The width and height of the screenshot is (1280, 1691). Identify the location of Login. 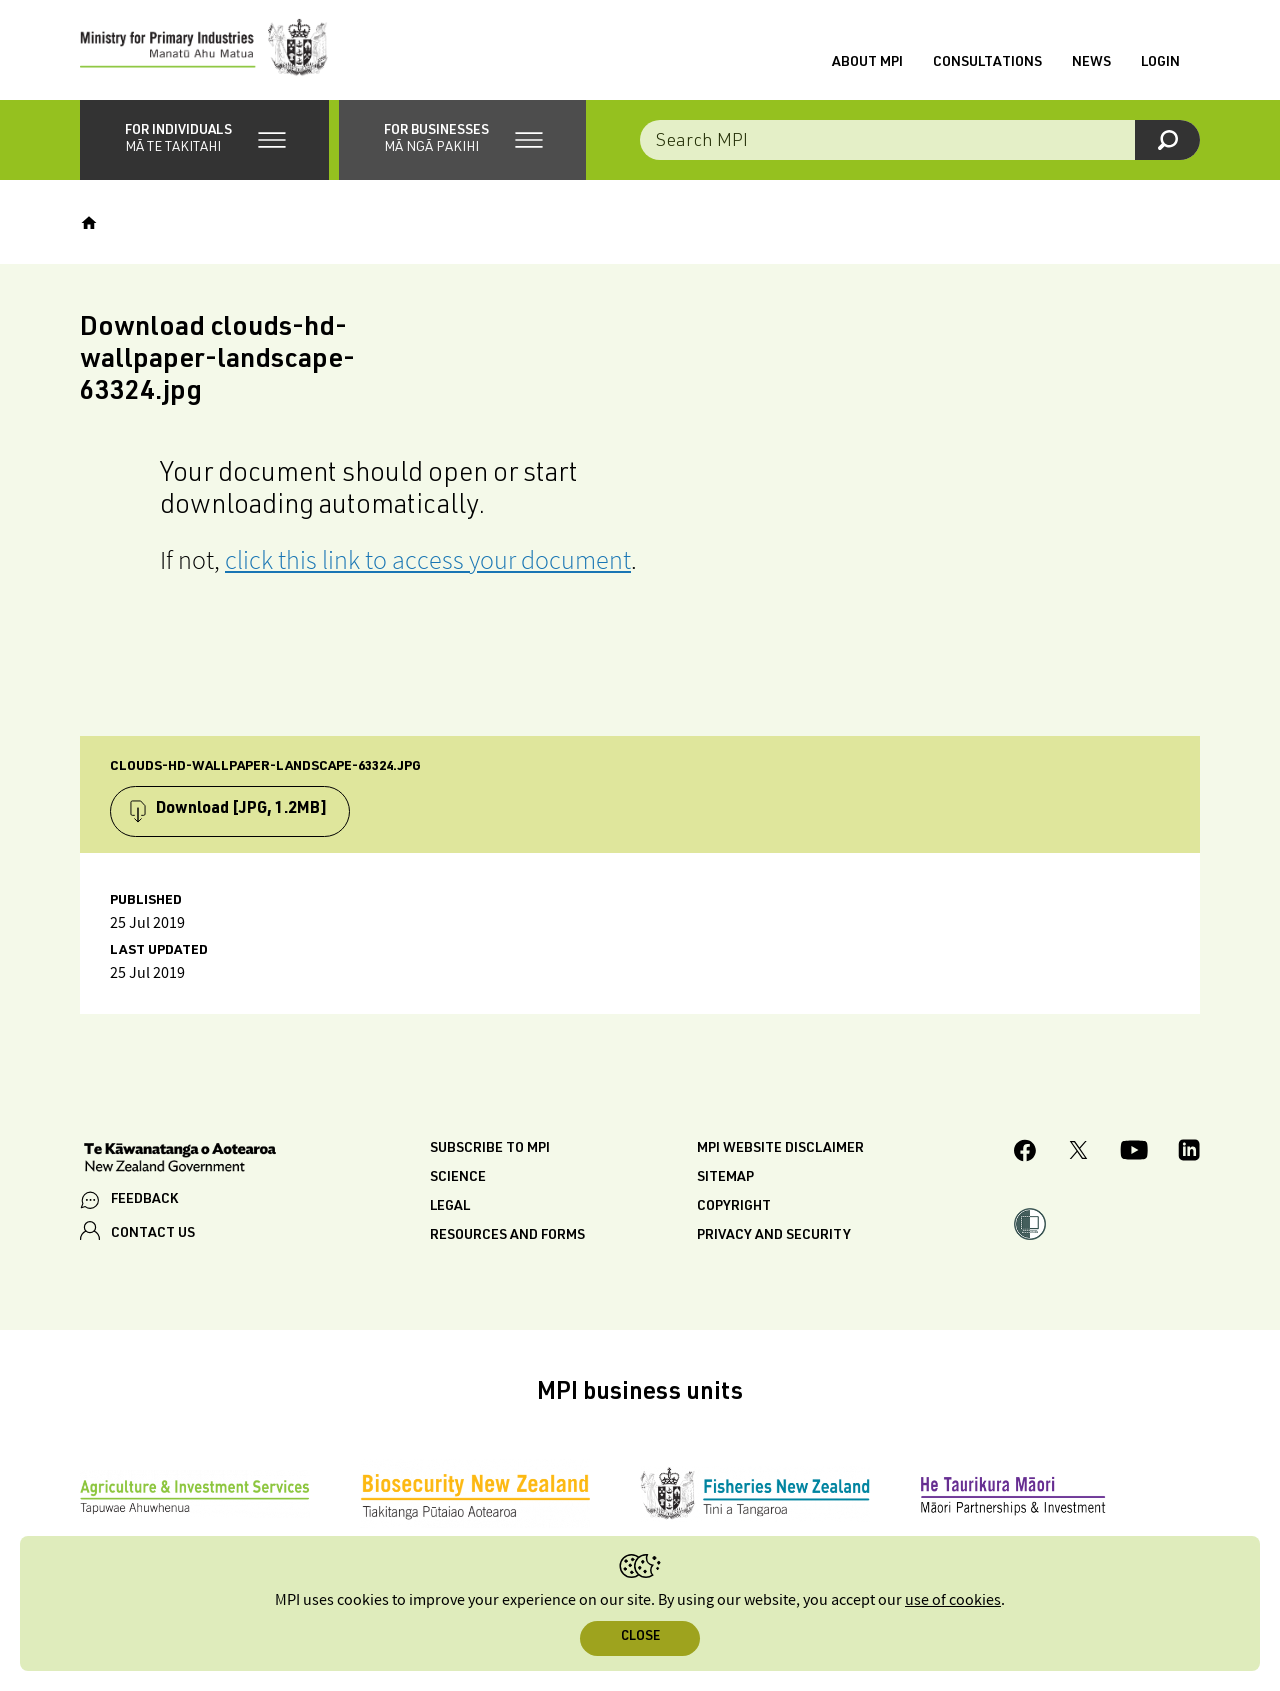
(1160, 63).